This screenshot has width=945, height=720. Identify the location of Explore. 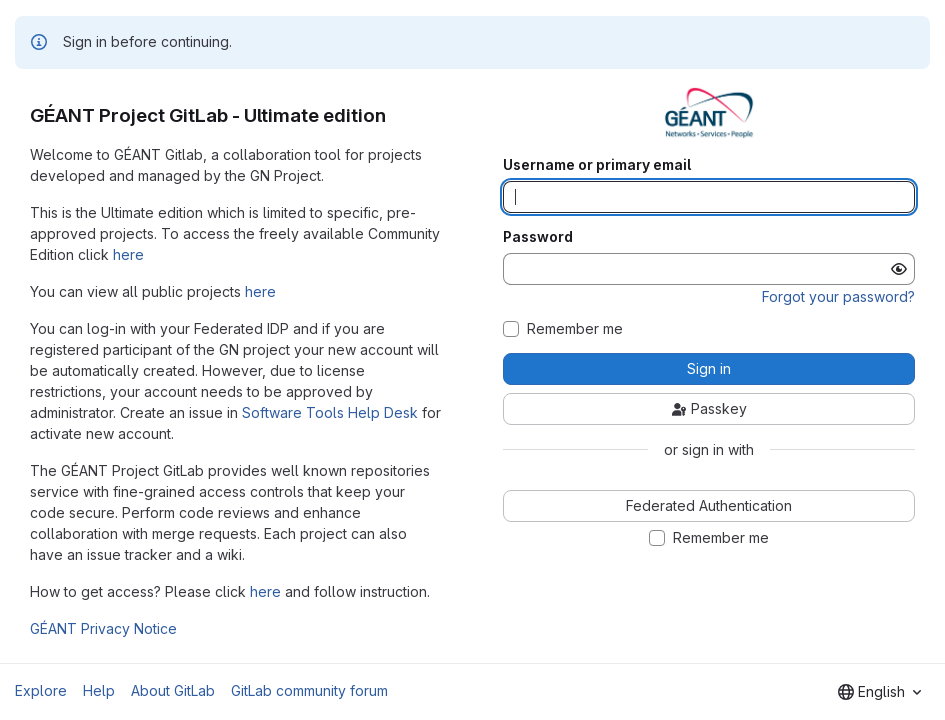
(41, 690).